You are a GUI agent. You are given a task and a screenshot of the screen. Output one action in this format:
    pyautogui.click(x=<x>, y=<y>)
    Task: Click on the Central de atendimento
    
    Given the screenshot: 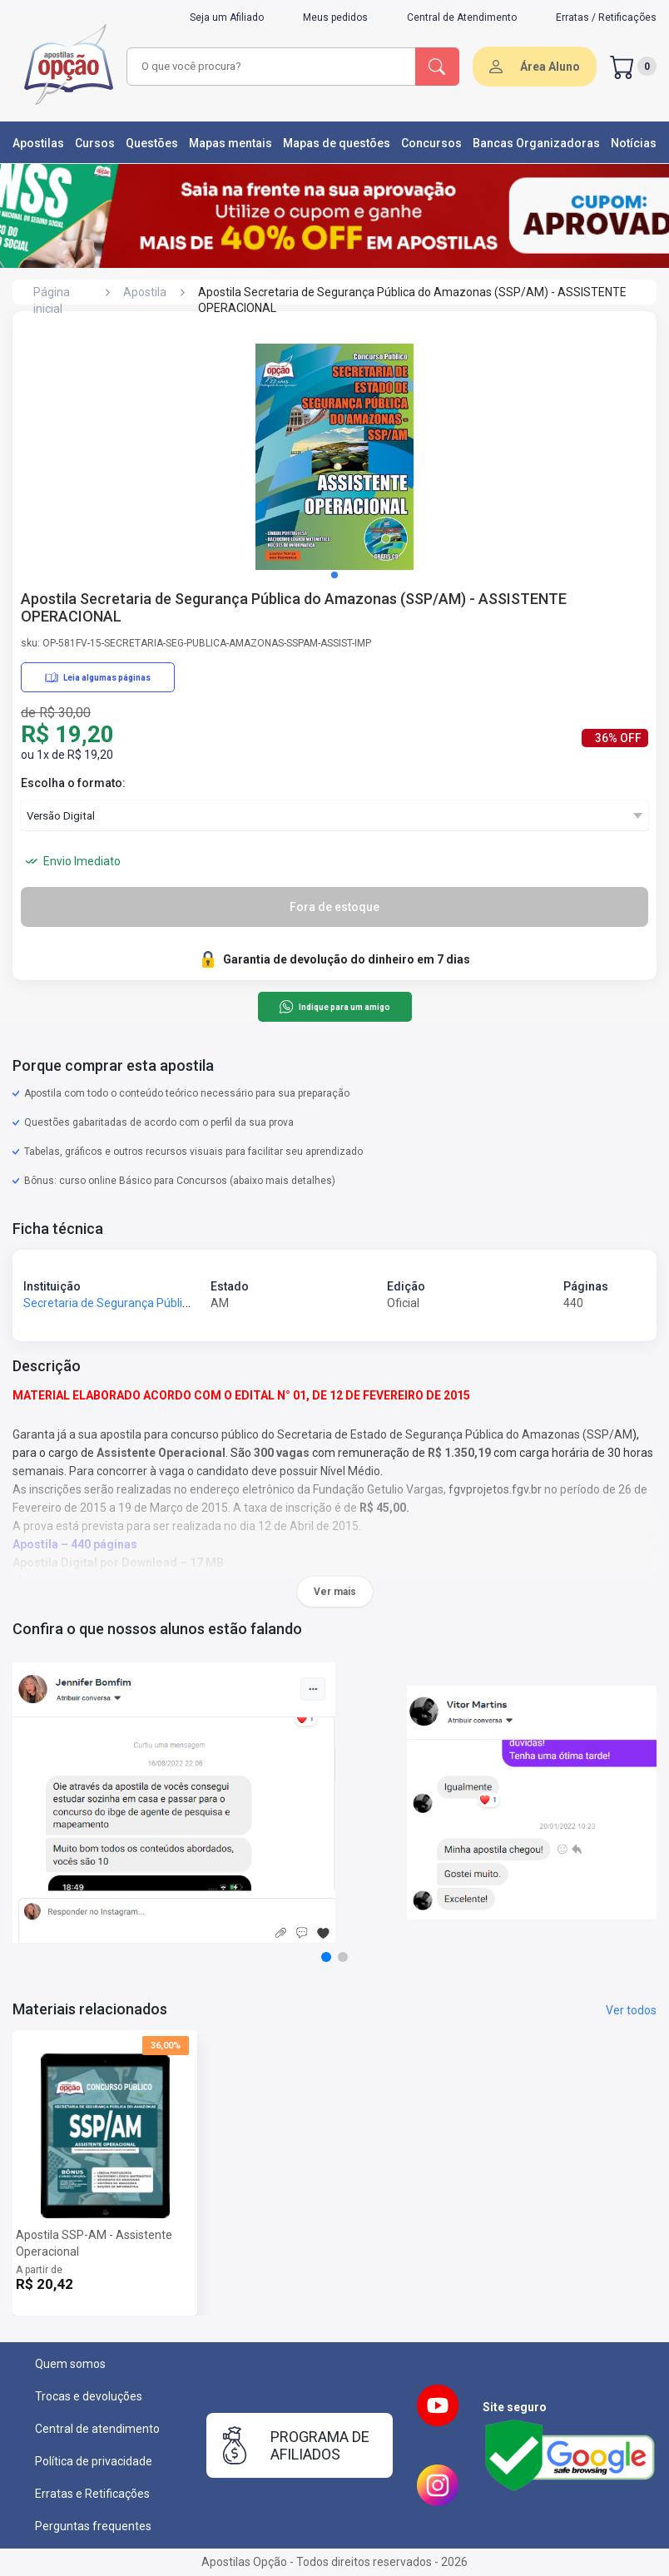 What is the action you would take?
    pyautogui.click(x=97, y=2428)
    